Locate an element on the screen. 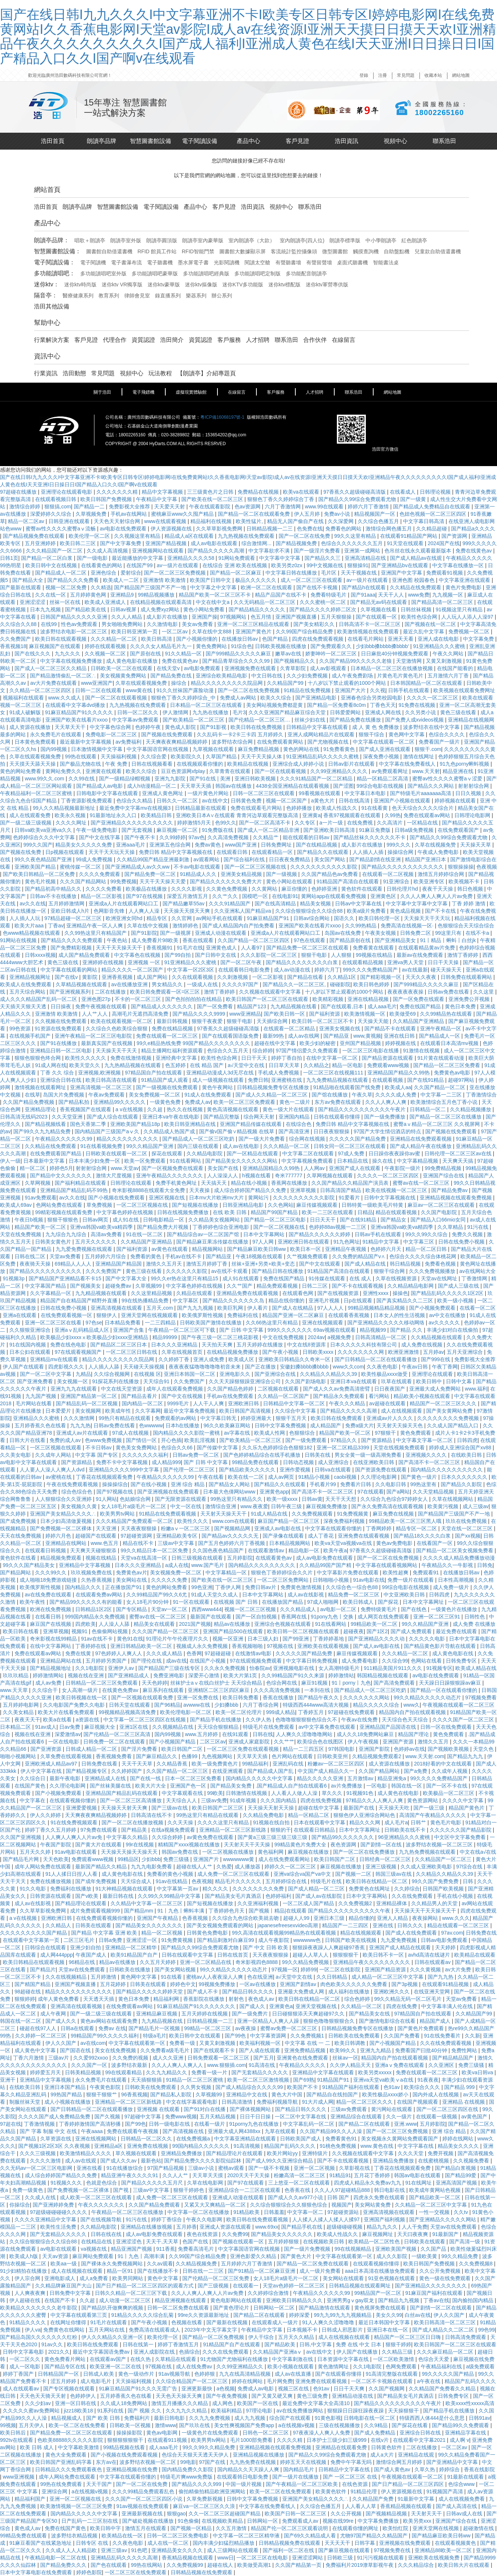 The height and width of the screenshot is (2576, 497). 婷婷激情5月天 is located at coordinates (194, 823).